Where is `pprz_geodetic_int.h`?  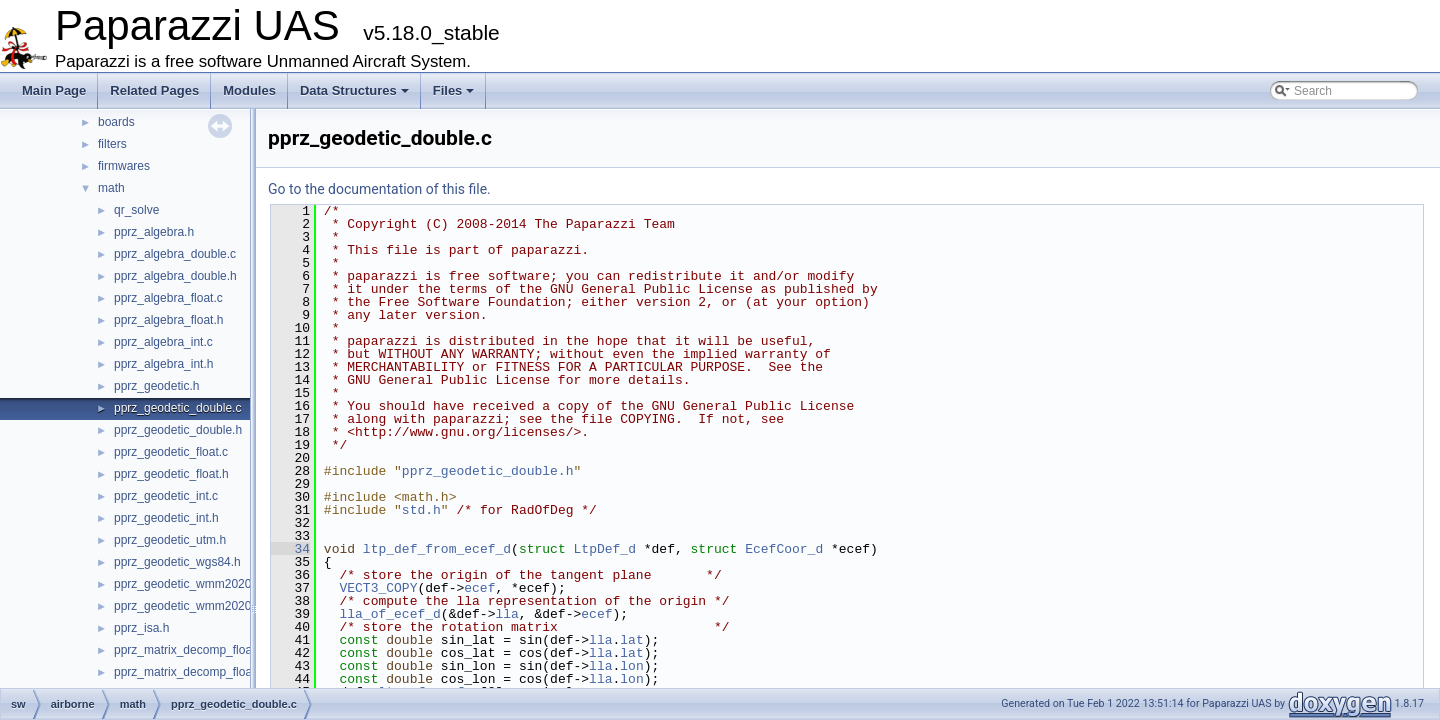
pprz_geodetic_int.h is located at coordinates (166, 518).